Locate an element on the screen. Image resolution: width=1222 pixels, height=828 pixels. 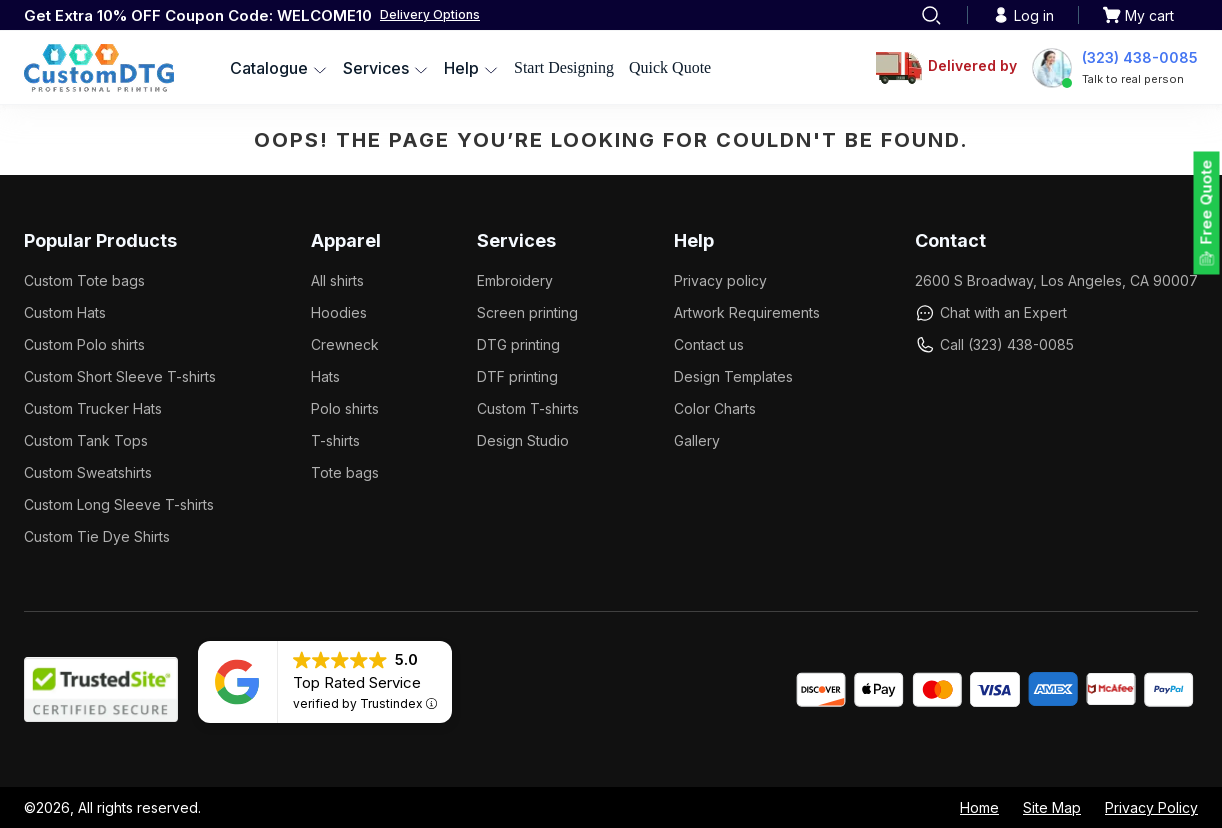
Custom Tote bags is located at coordinates (84, 280).